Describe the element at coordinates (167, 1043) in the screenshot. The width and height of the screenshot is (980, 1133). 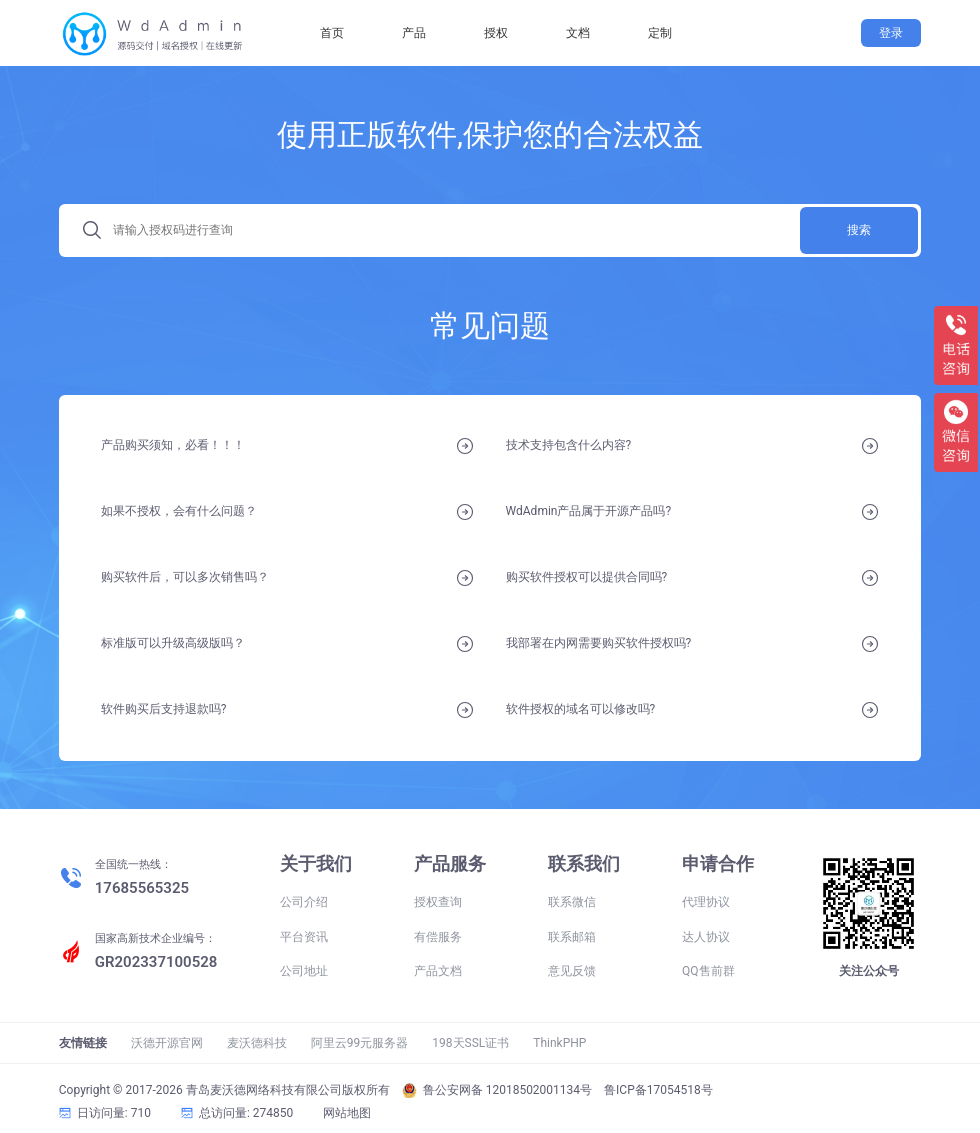
I see `沃德开源官网` at that location.